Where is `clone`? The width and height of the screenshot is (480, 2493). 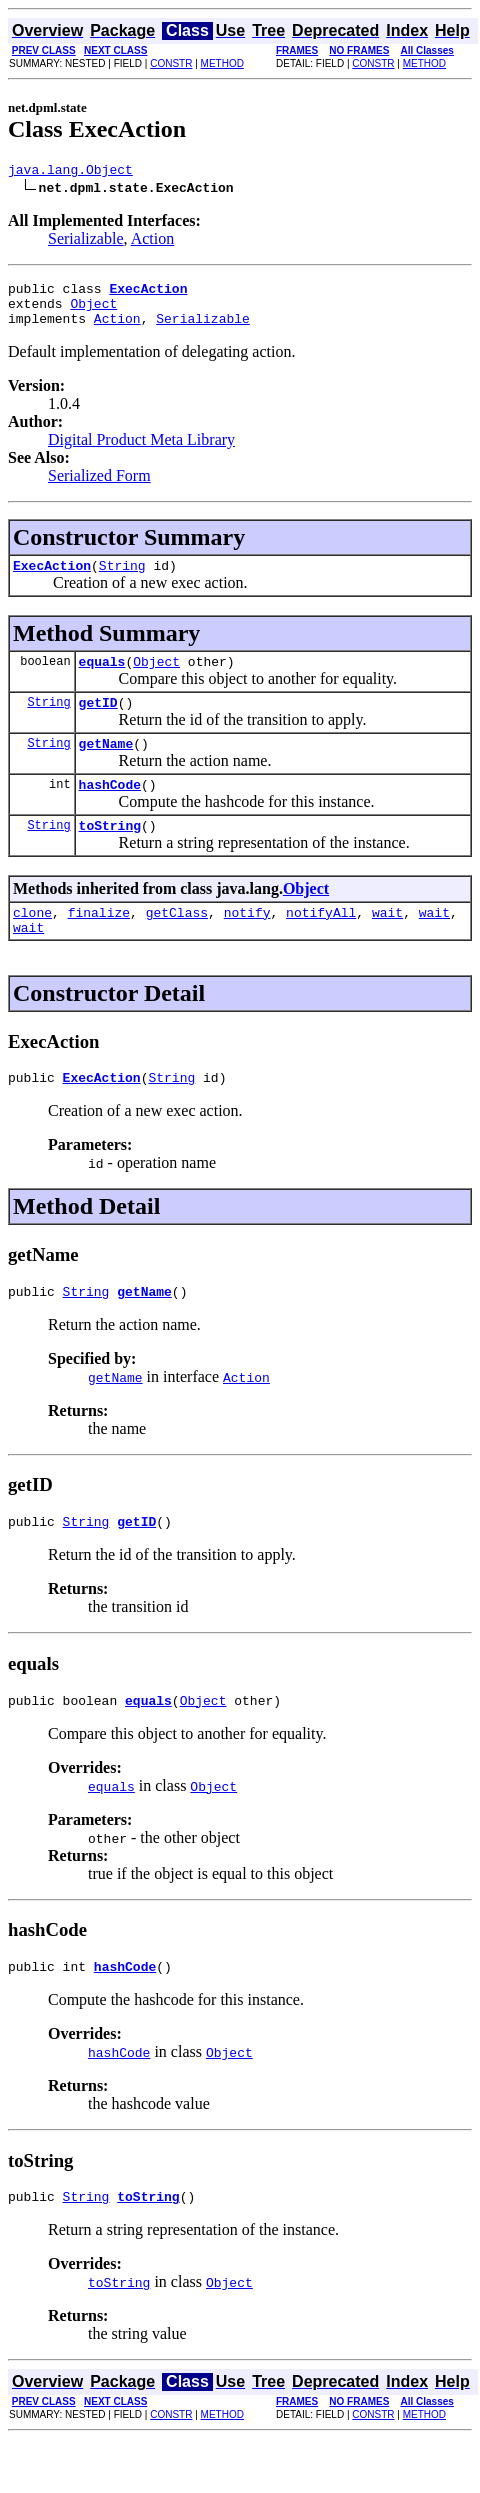 clone is located at coordinates (32, 945).